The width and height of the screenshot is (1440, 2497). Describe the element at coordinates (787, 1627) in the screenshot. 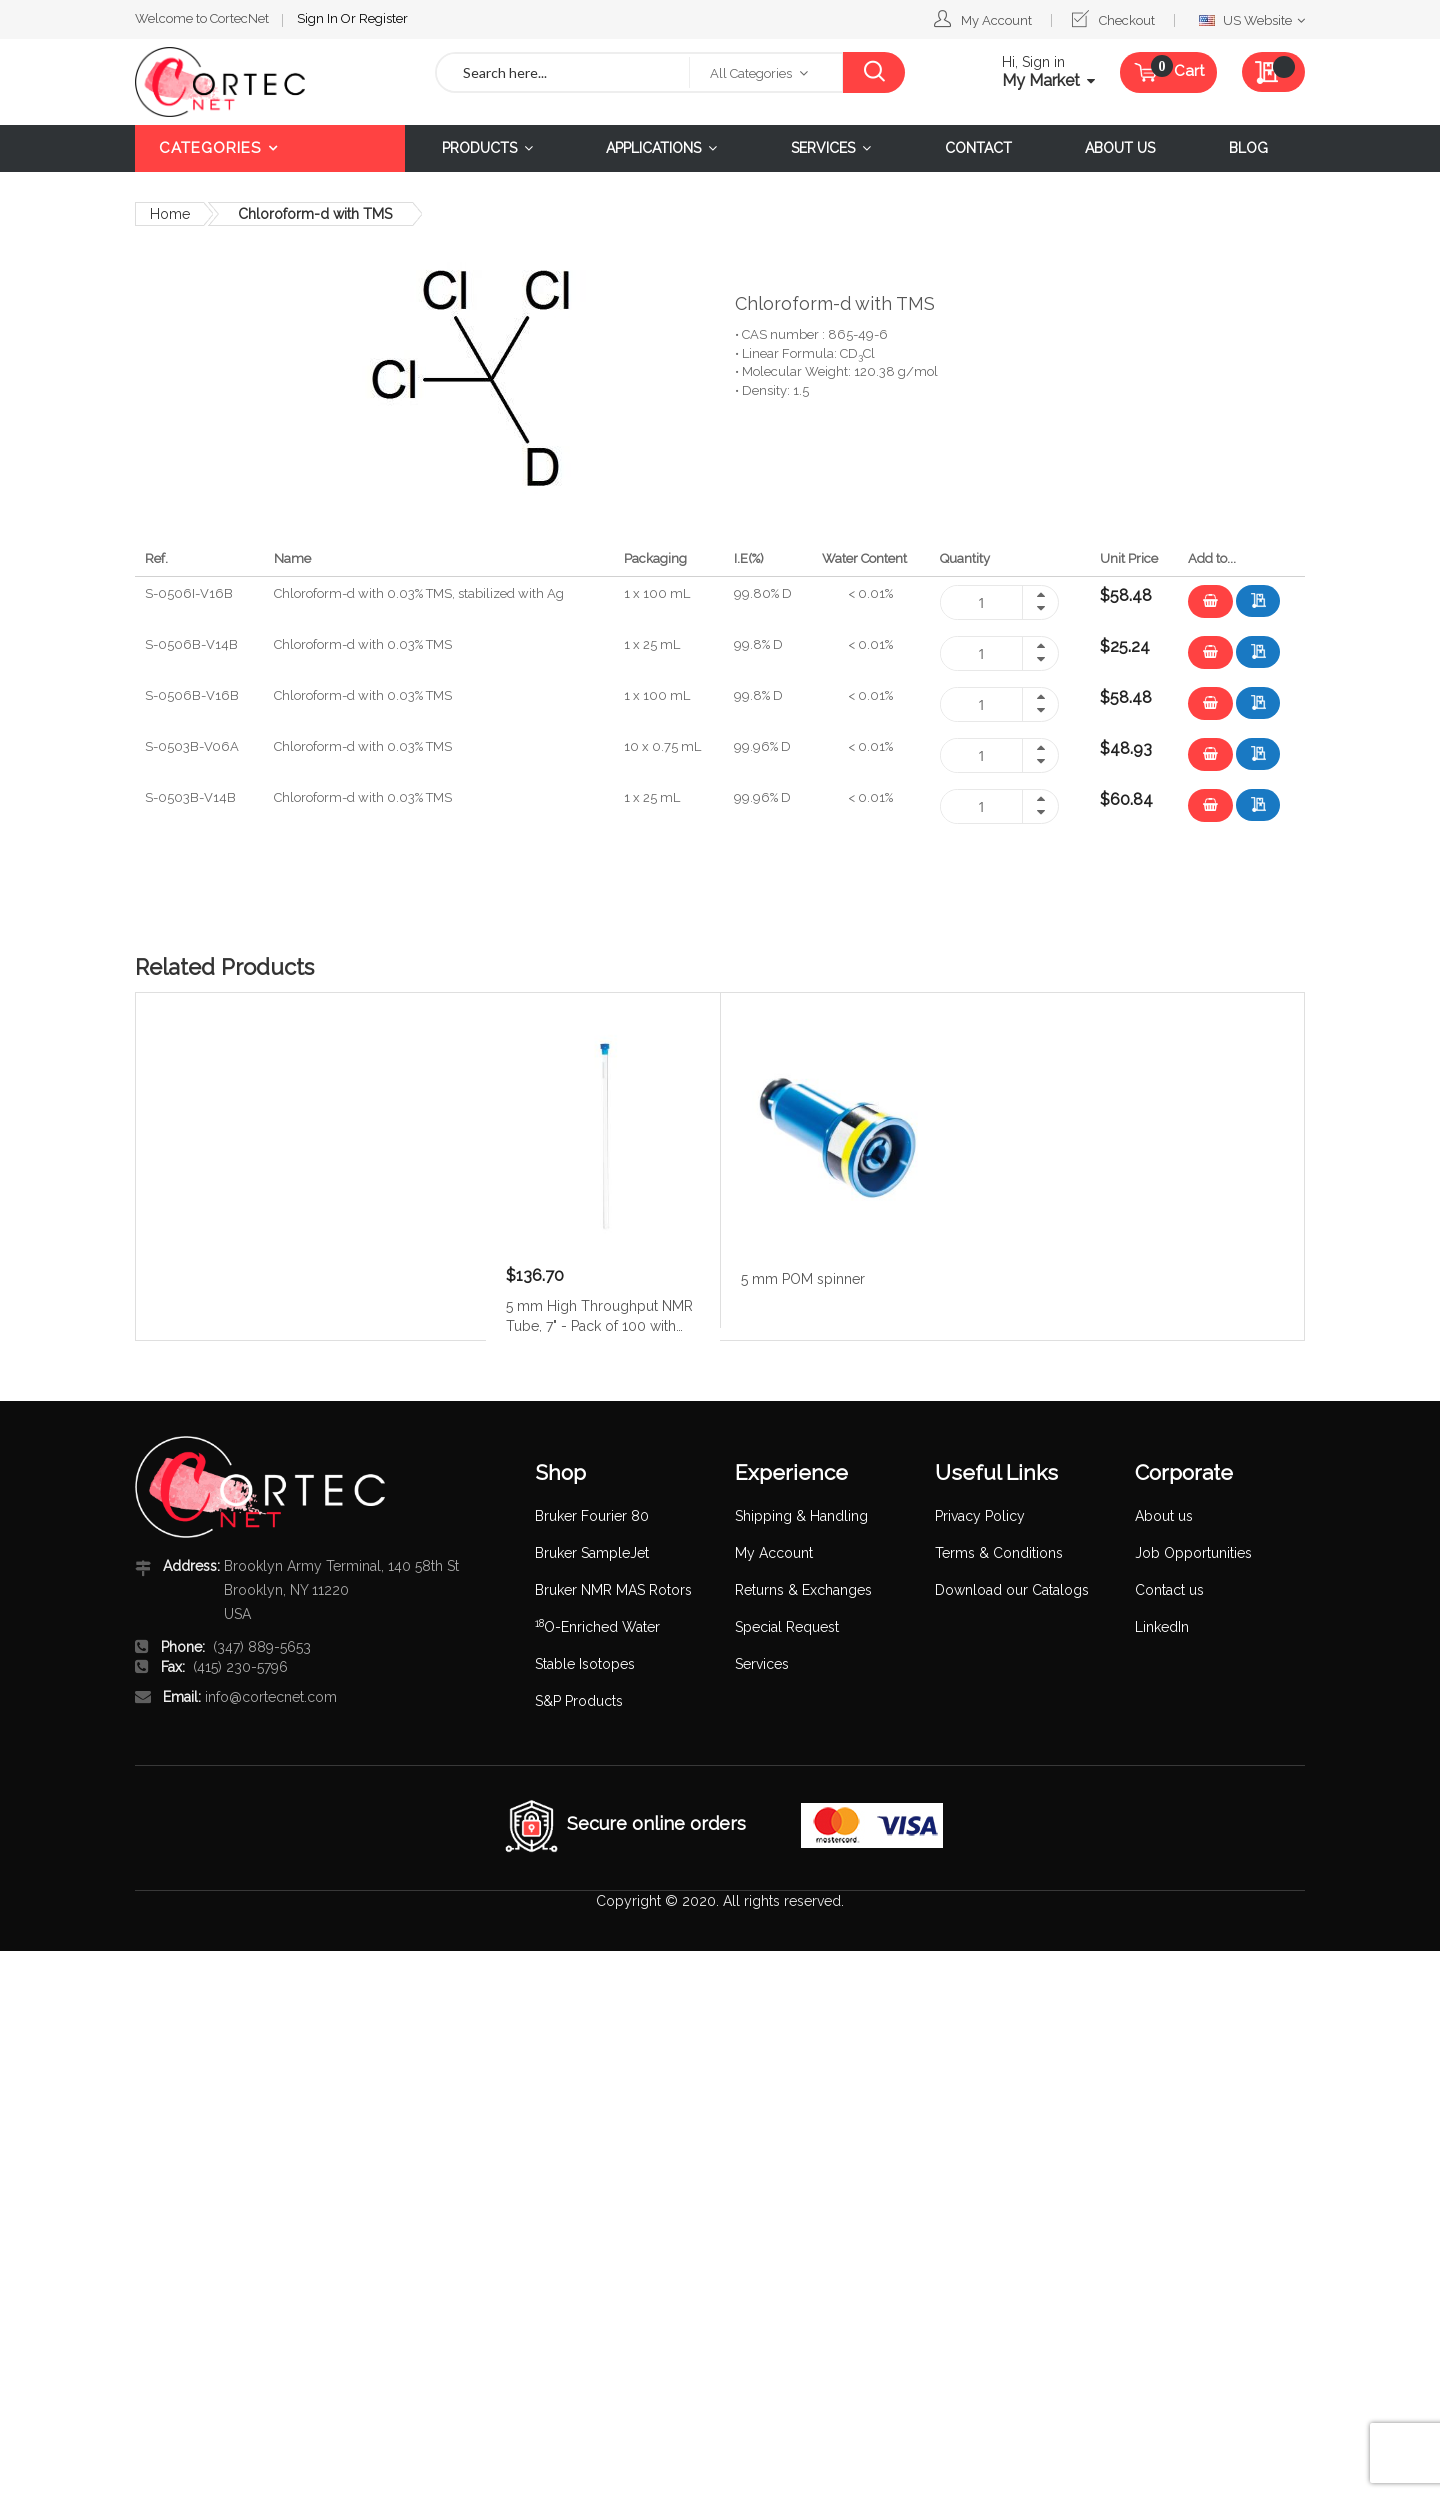

I see `Special Request` at that location.